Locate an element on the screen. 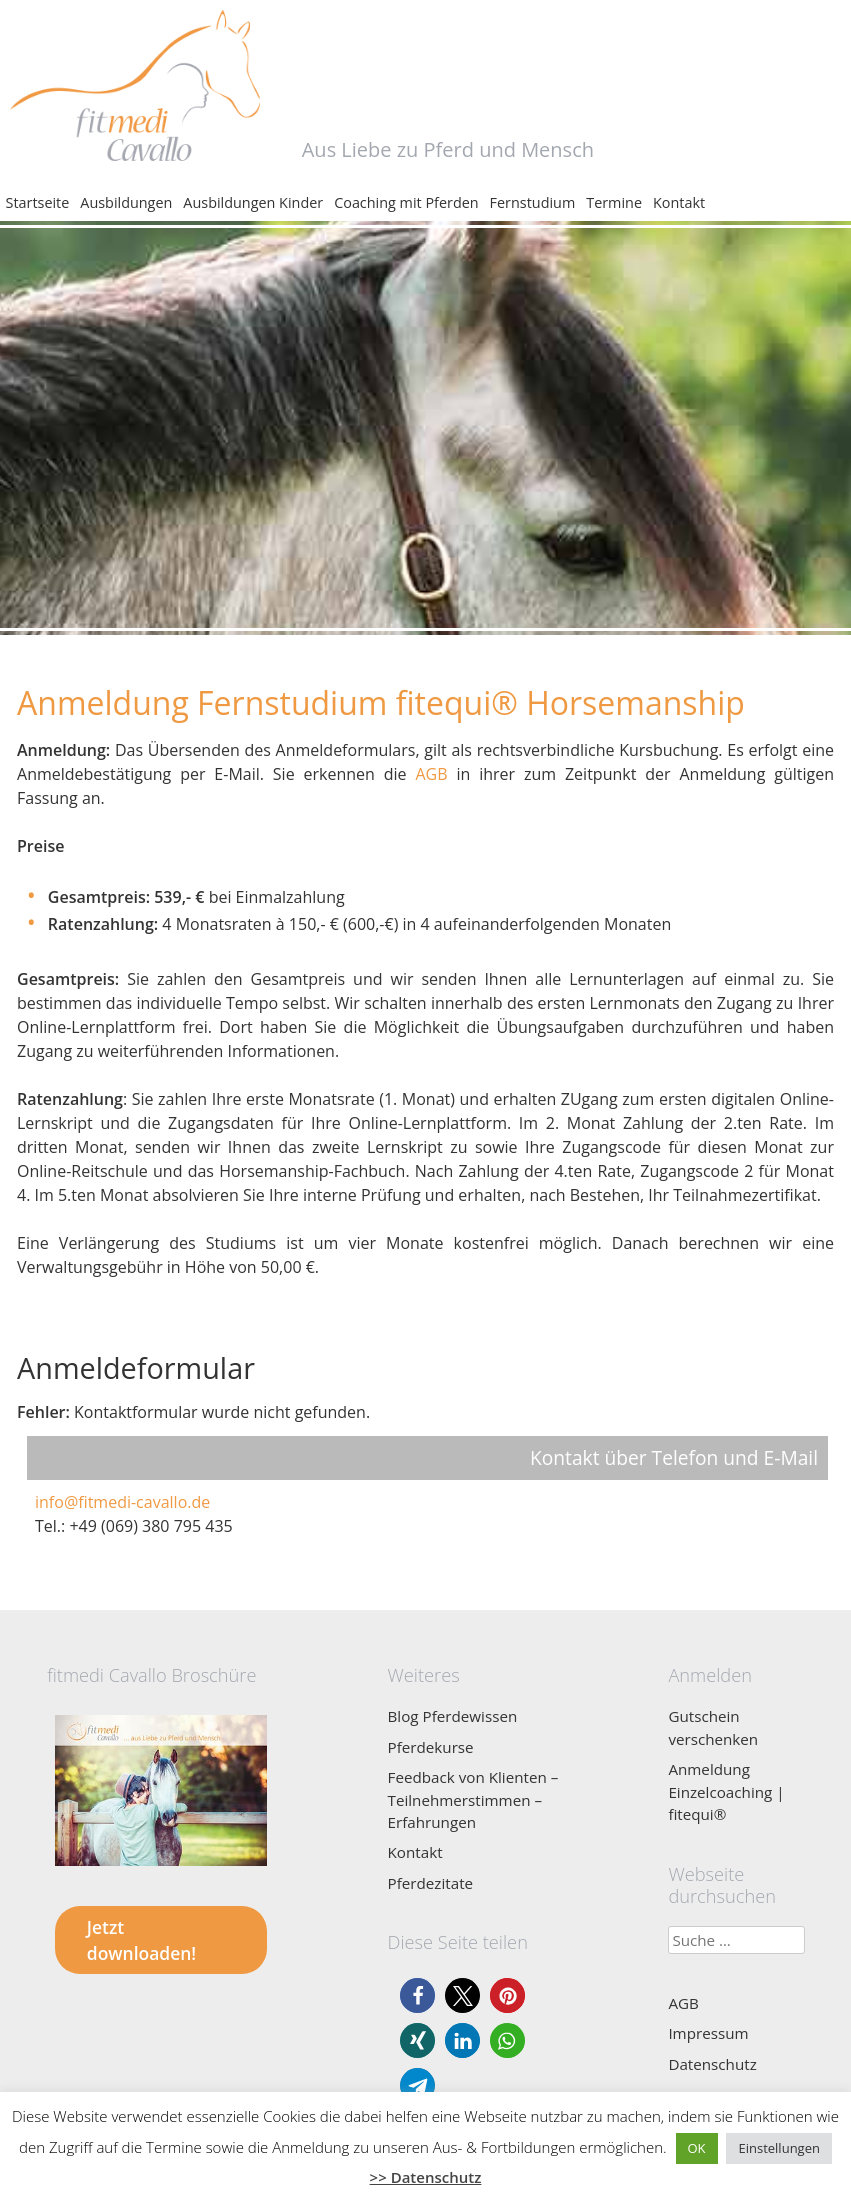 This screenshot has height=2200, width=851. Pferdezitate is located at coordinates (431, 1883).